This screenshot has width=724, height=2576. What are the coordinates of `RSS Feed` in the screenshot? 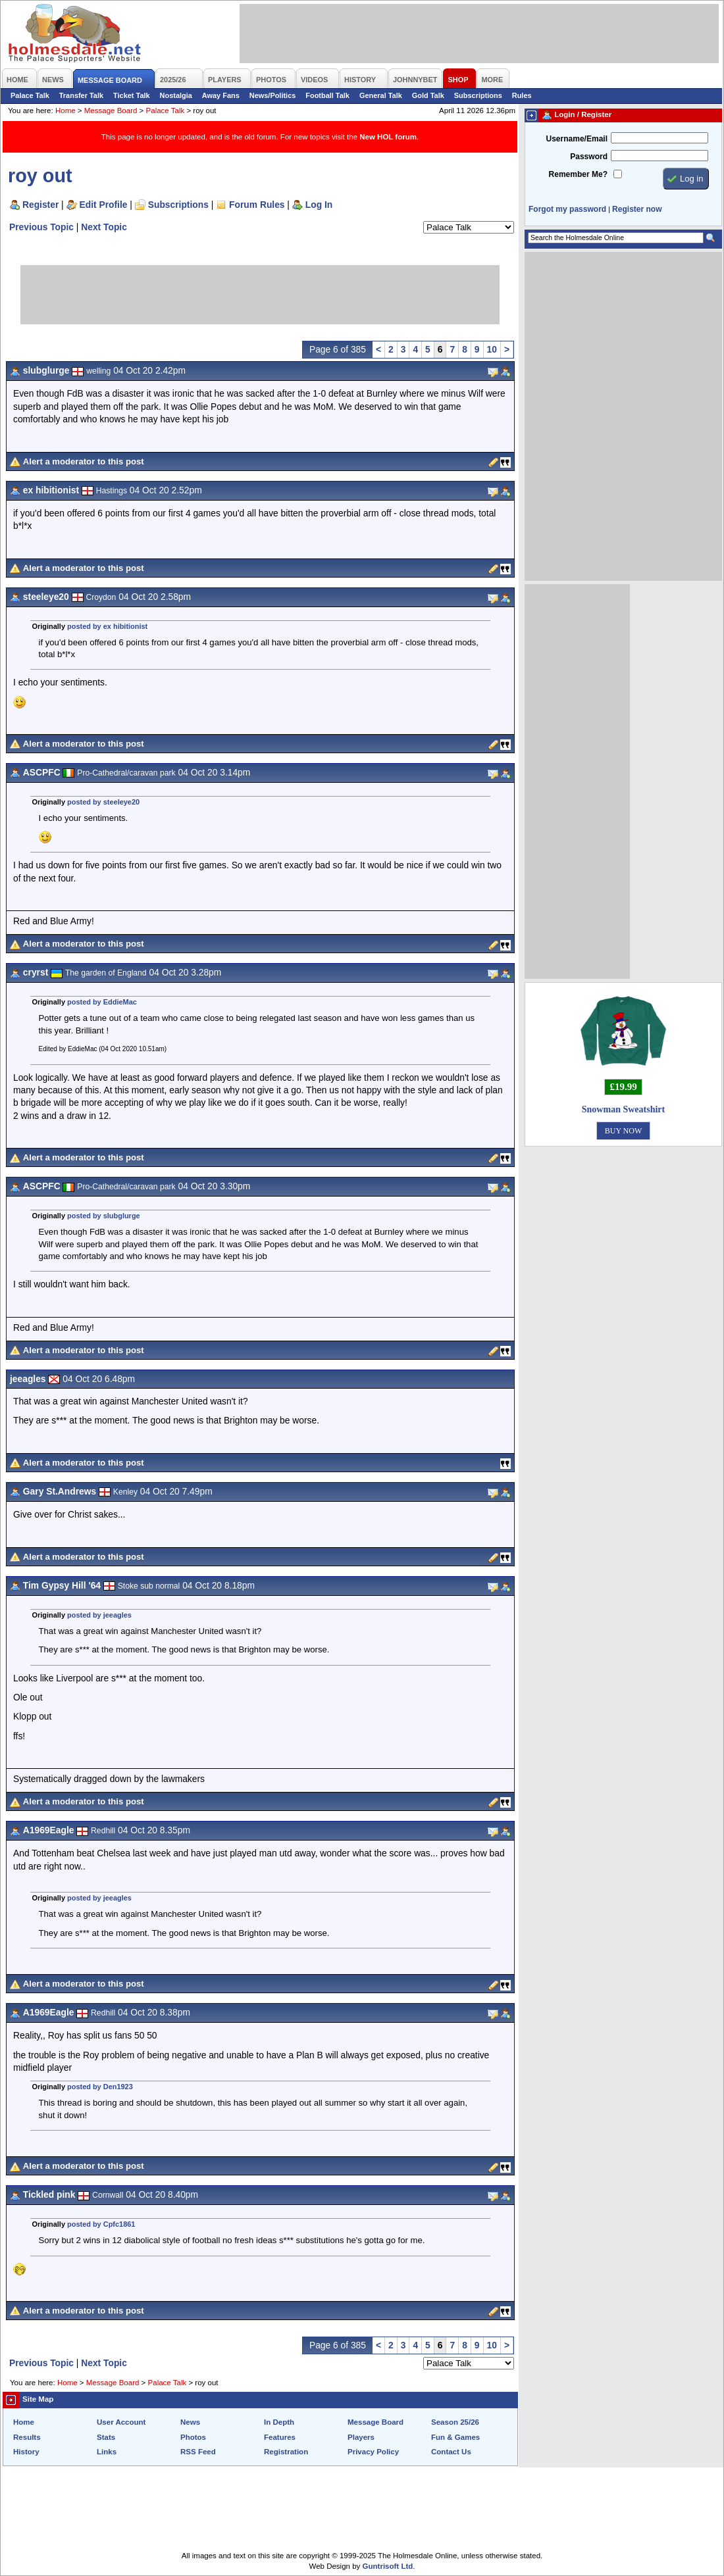 It's located at (198, 2452).